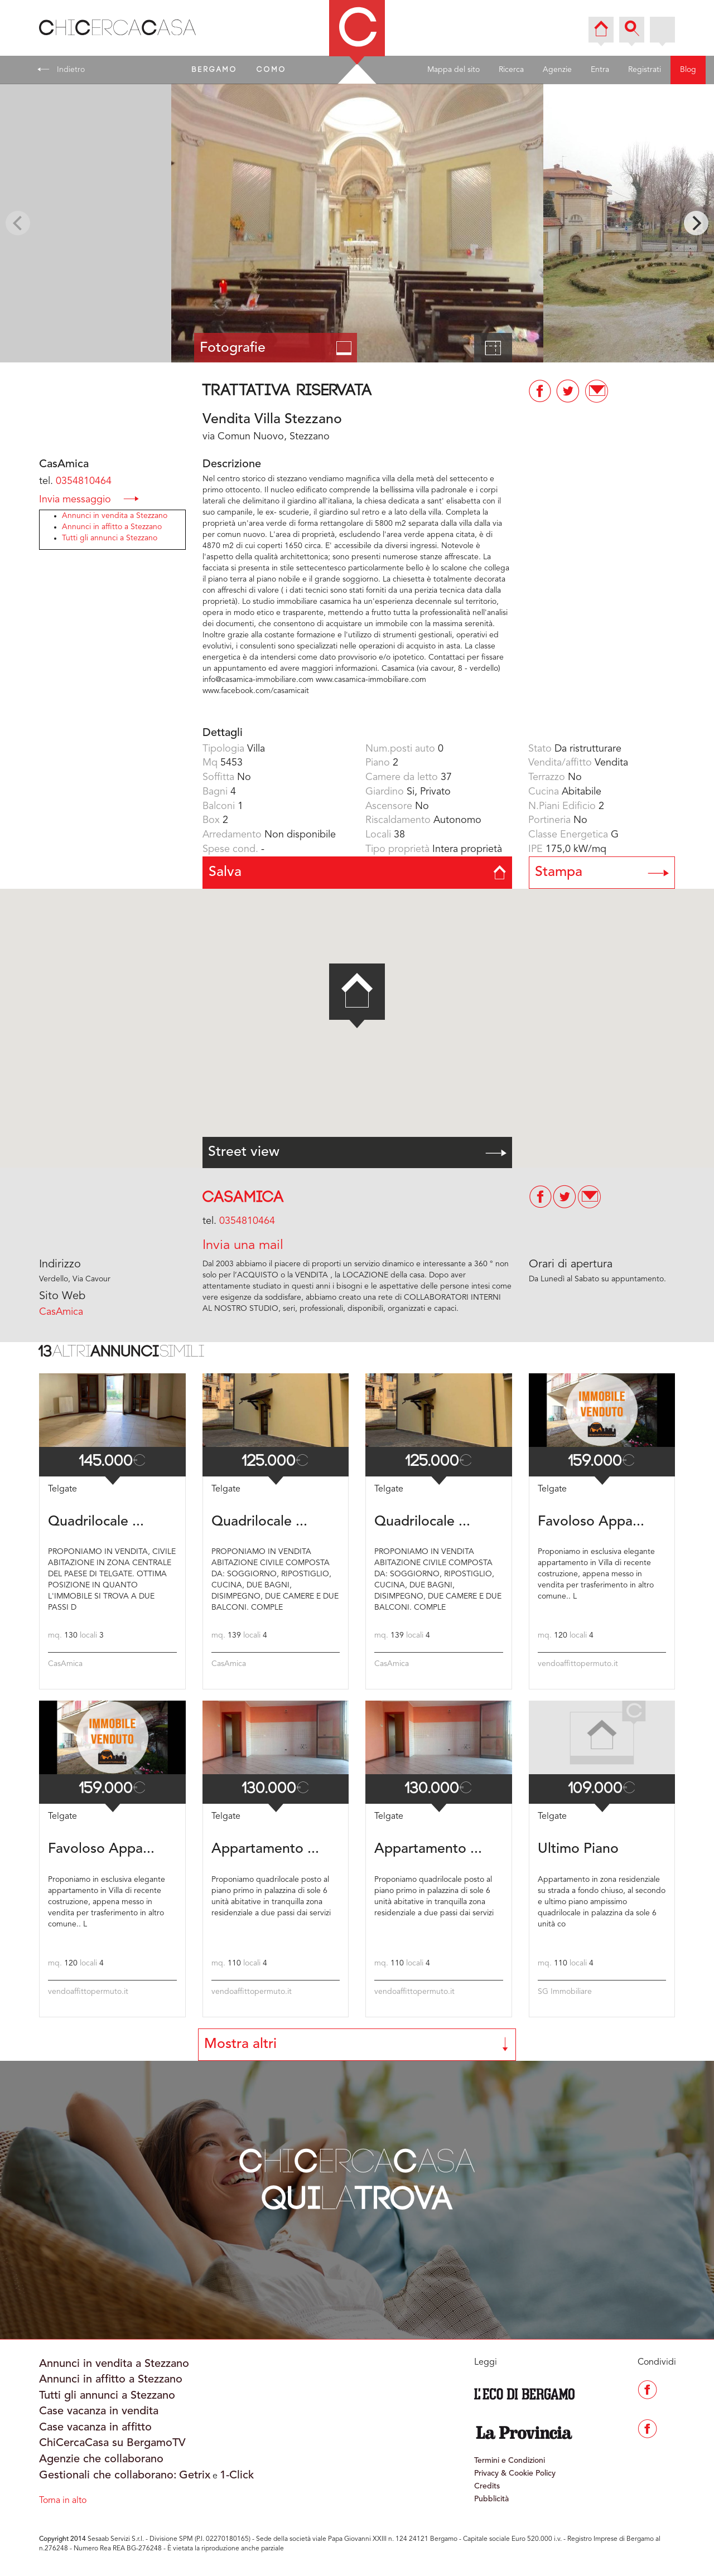 The height and width of the screenshot is (2576, 714). I want to click on Privacy & Cookie Policy, so click(515, 2473).